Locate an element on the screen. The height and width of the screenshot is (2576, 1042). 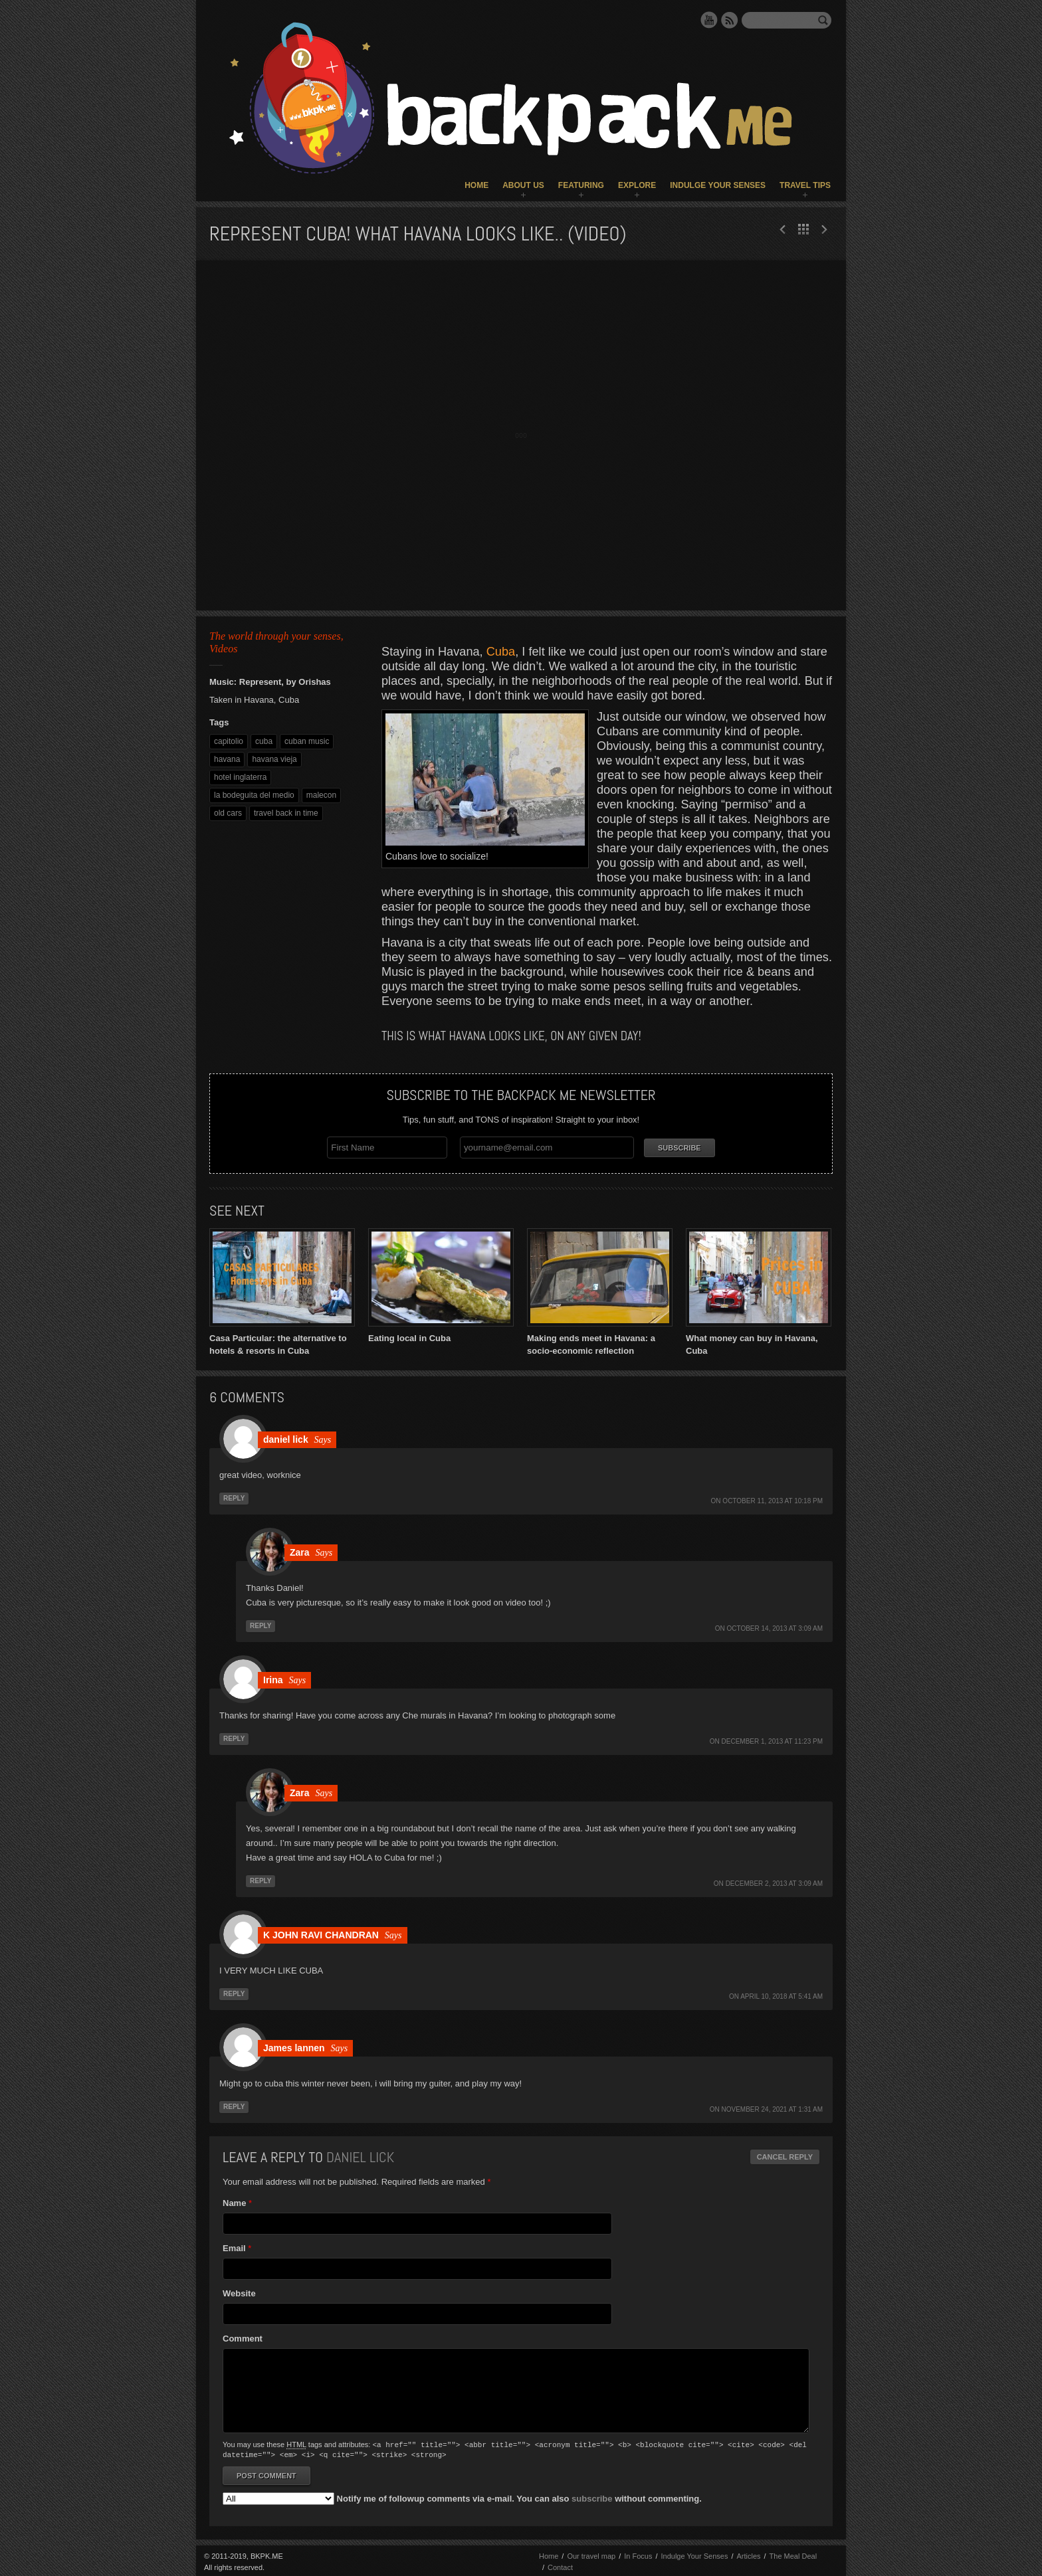
October 11, 2013 at 10:18 pm is located at coordinates (772, 1499).